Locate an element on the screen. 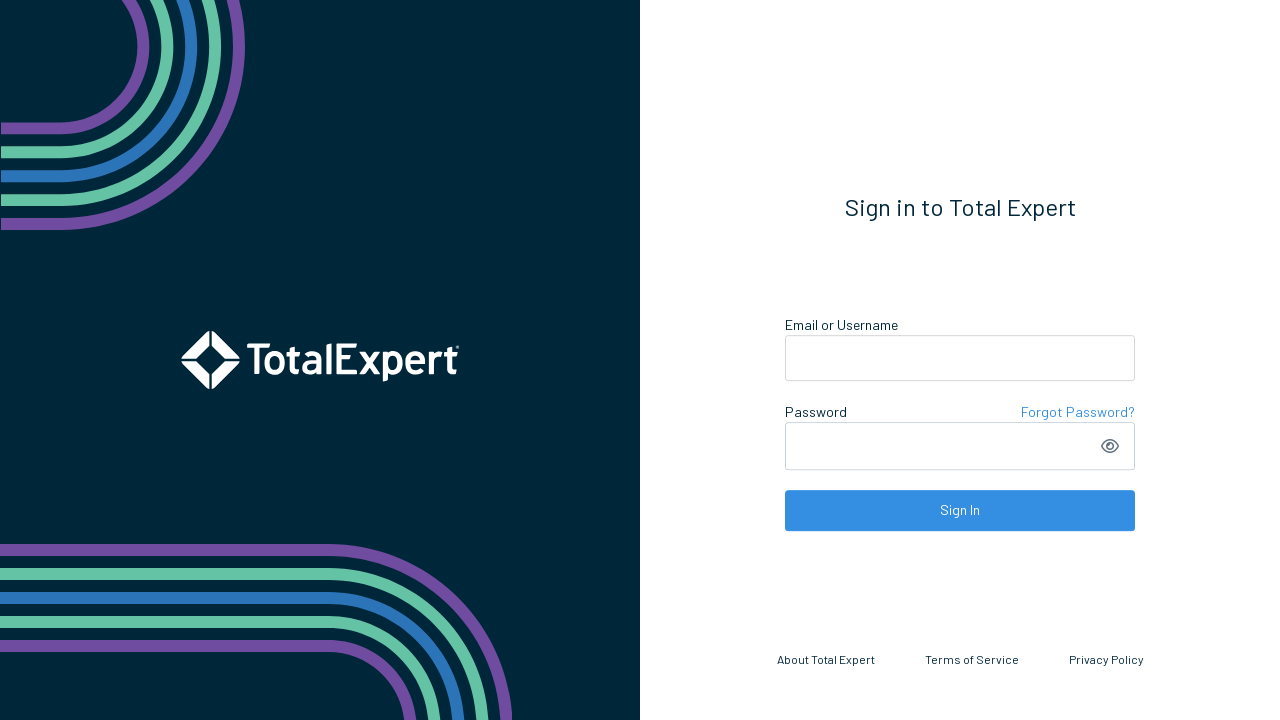  Sign In is located at coordinates (960, 509).